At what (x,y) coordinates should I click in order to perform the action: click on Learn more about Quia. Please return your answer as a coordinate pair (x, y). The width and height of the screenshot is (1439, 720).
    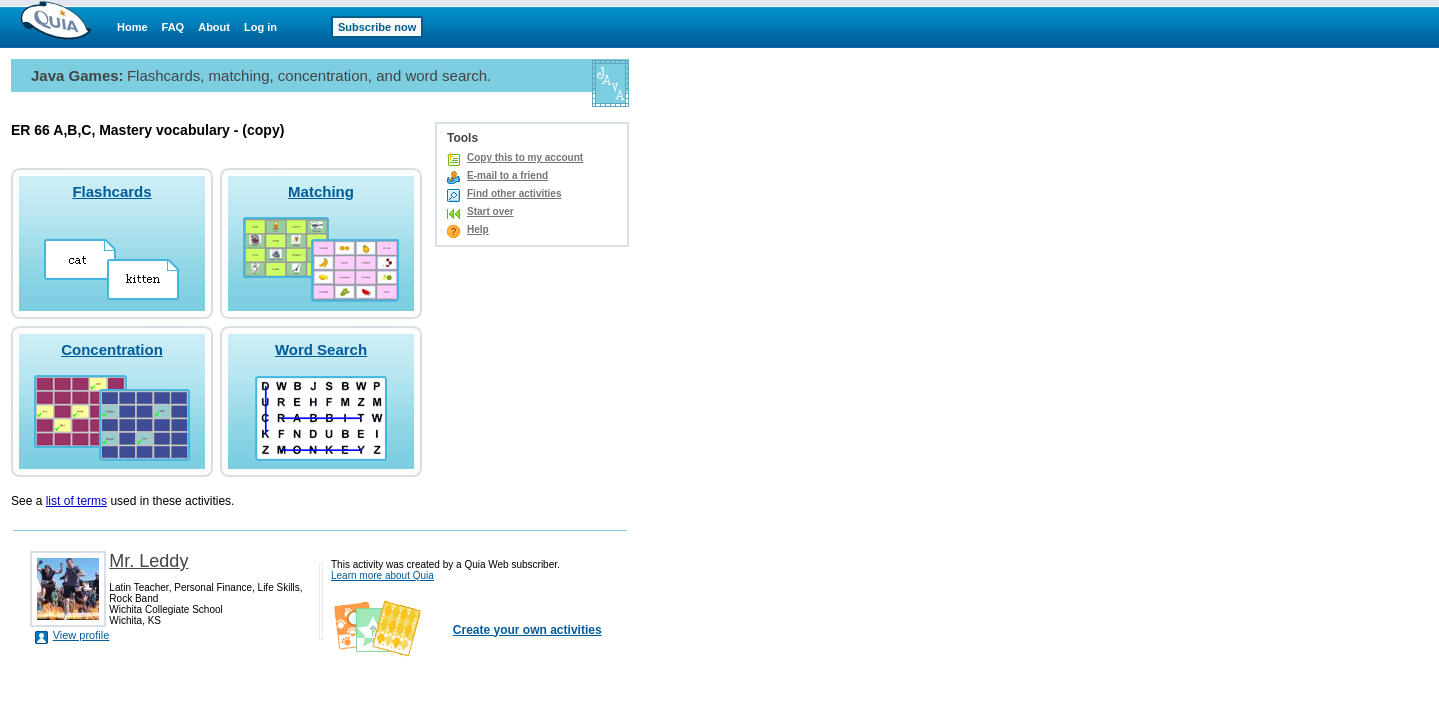
    Looking at the image, I should click on (382, 575).